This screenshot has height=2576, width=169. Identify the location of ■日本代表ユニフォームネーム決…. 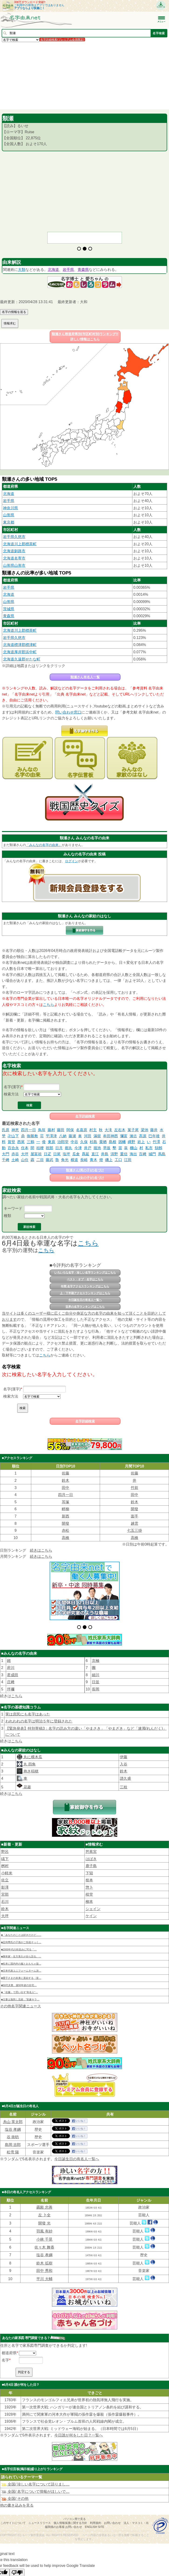
(21, 1959).